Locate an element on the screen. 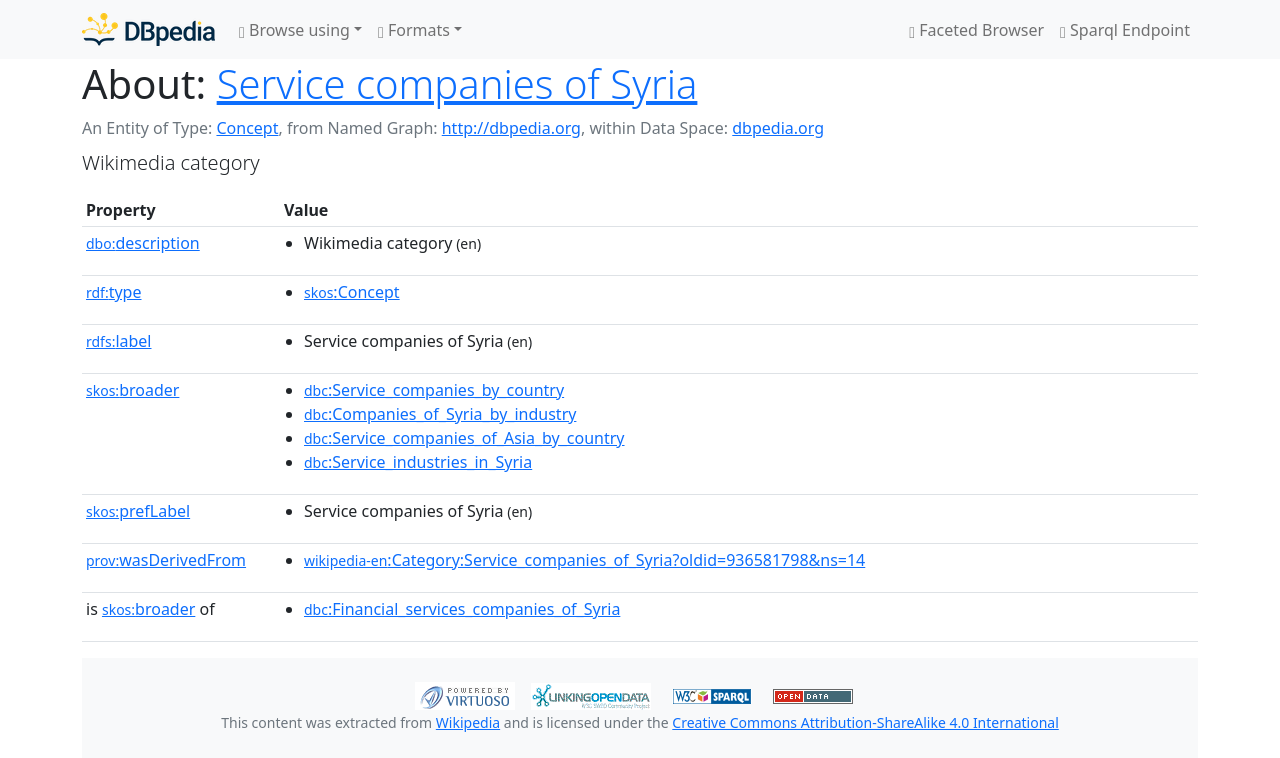 The width and height of the screenshot is (1280, 758). Faceted Browser is located at coordinates (976, 30).